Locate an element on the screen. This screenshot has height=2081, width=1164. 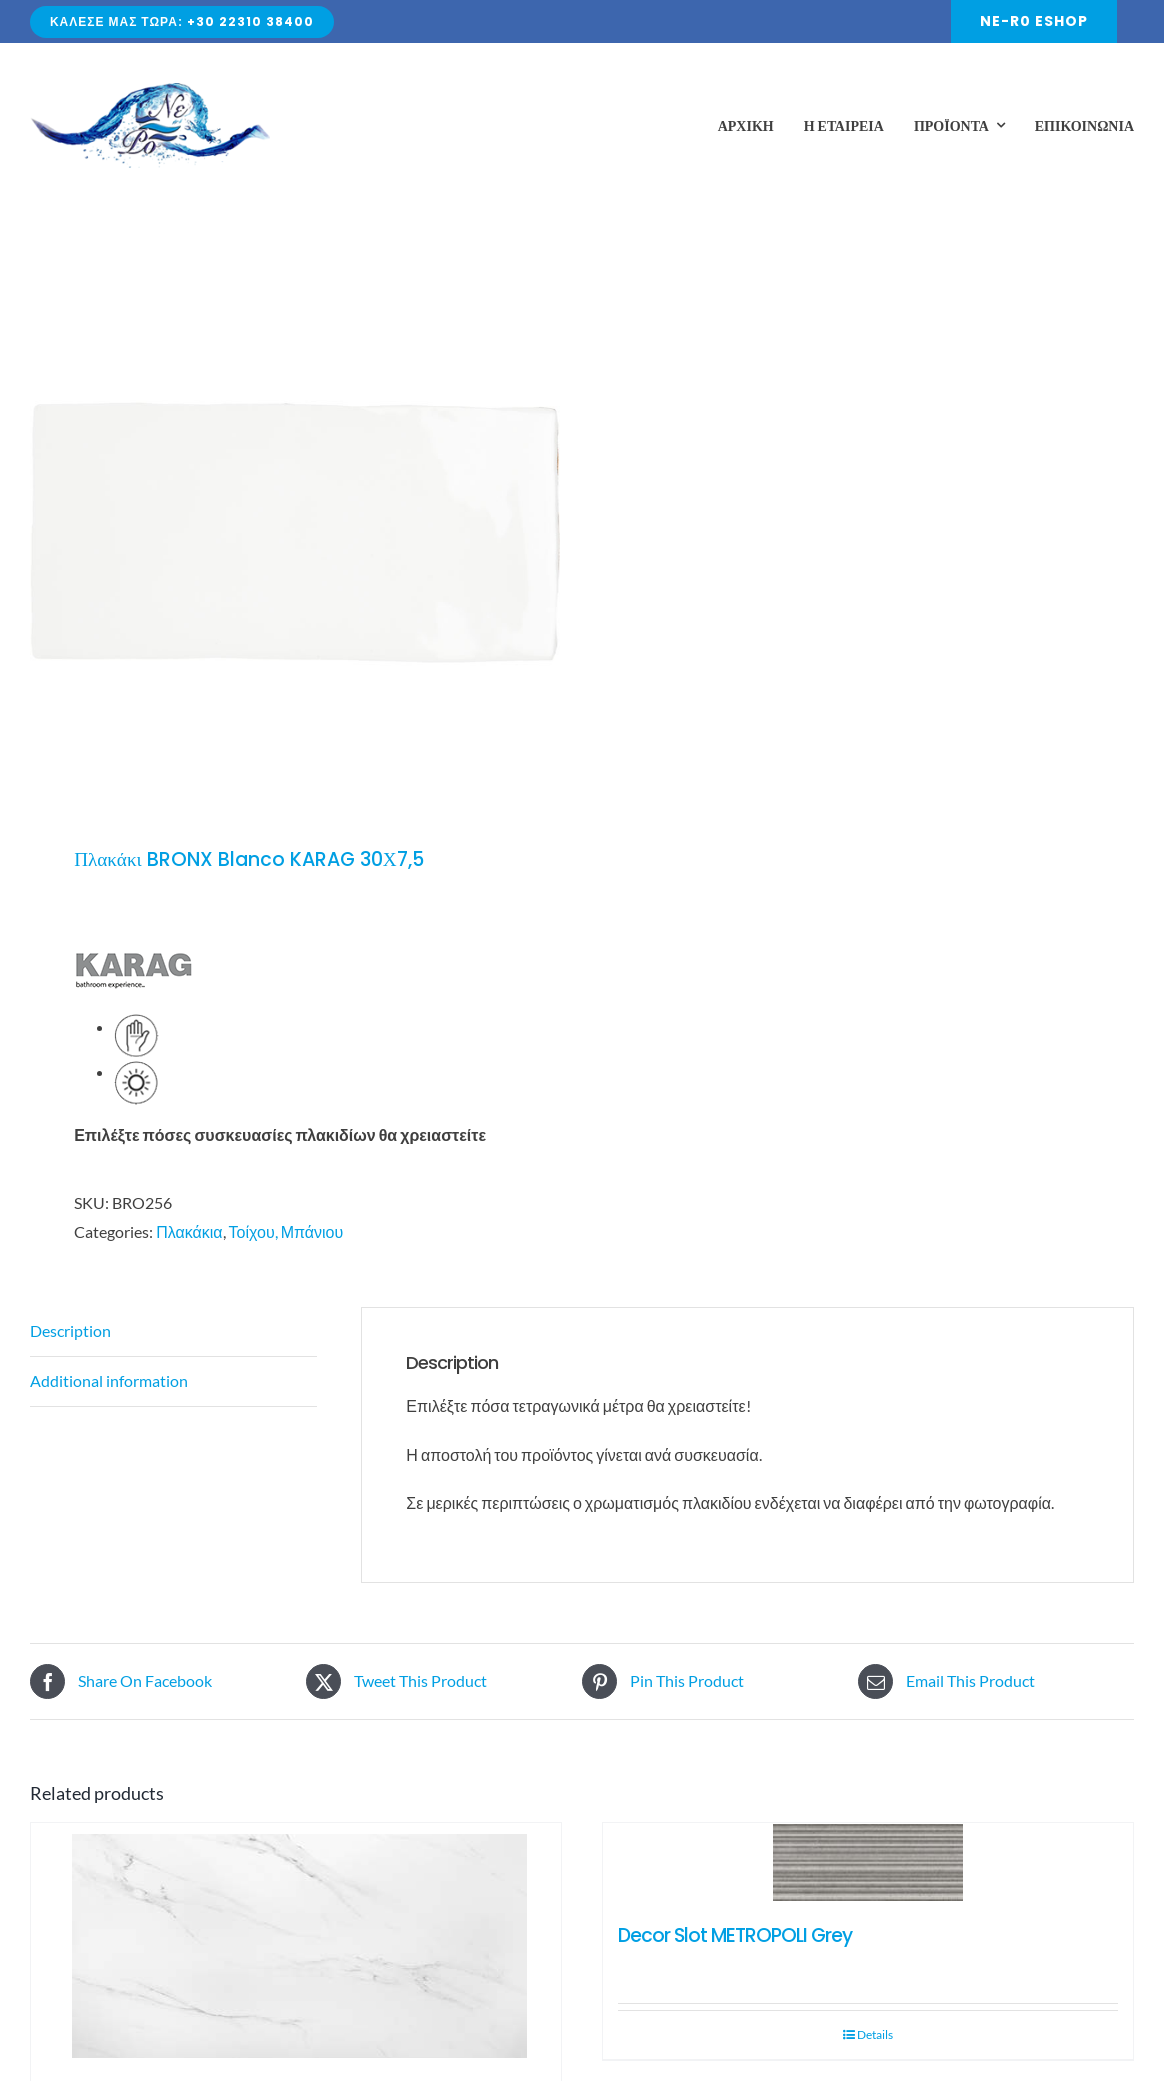
Τοίχου, Μπάνιου is located at coordinates (286, 1231).